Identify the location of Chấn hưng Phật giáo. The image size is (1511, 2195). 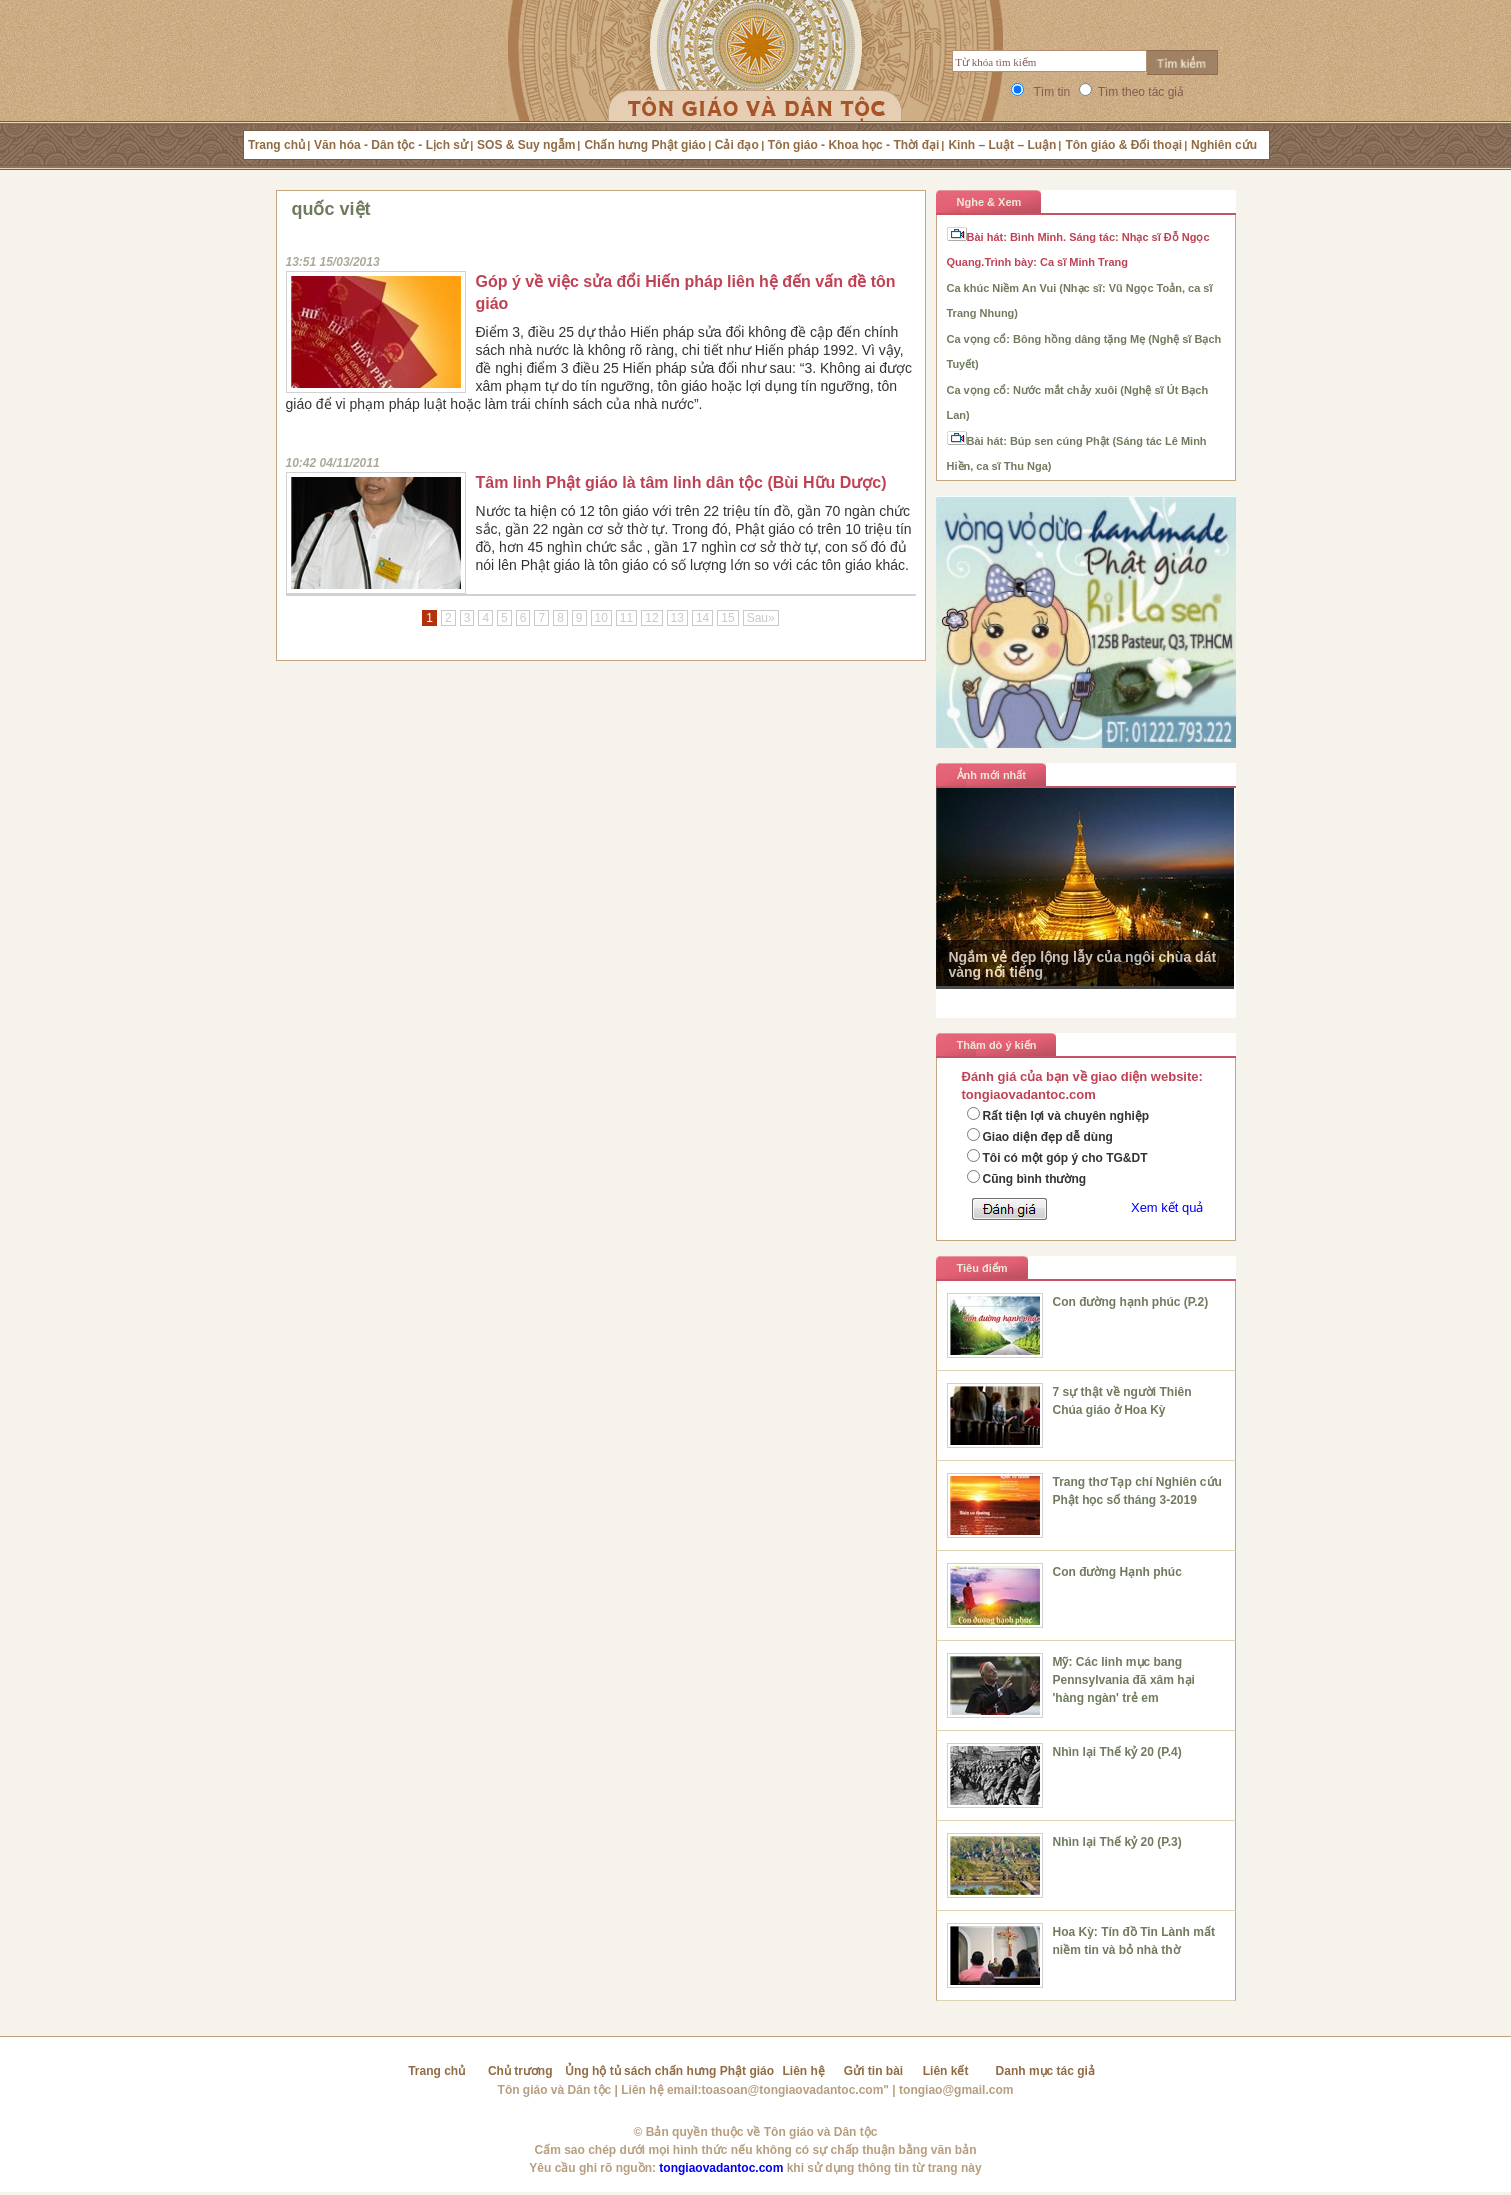
(644, 145).